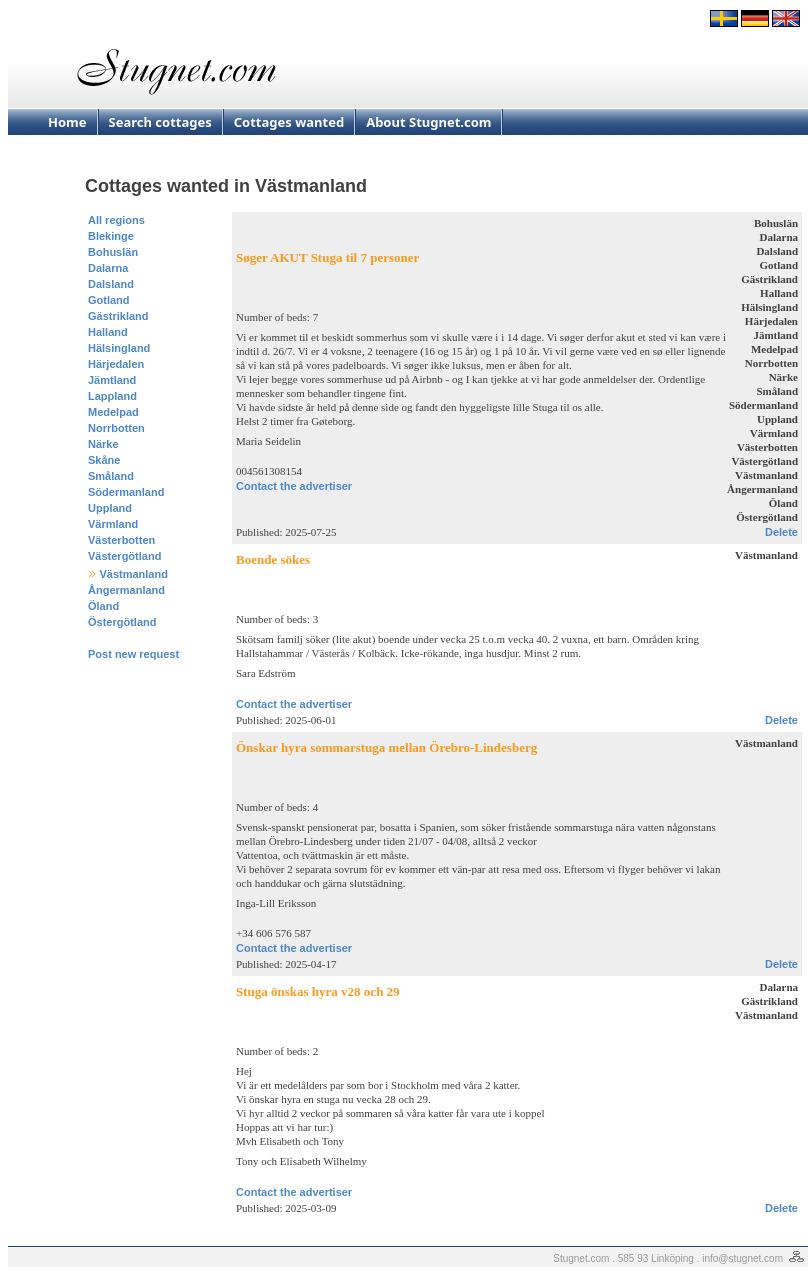 The width and height of the screenshot is (808, 1275). Describe the element at coordinates (121, 540) in the screenshot. I see `Västerbotten` at that location.